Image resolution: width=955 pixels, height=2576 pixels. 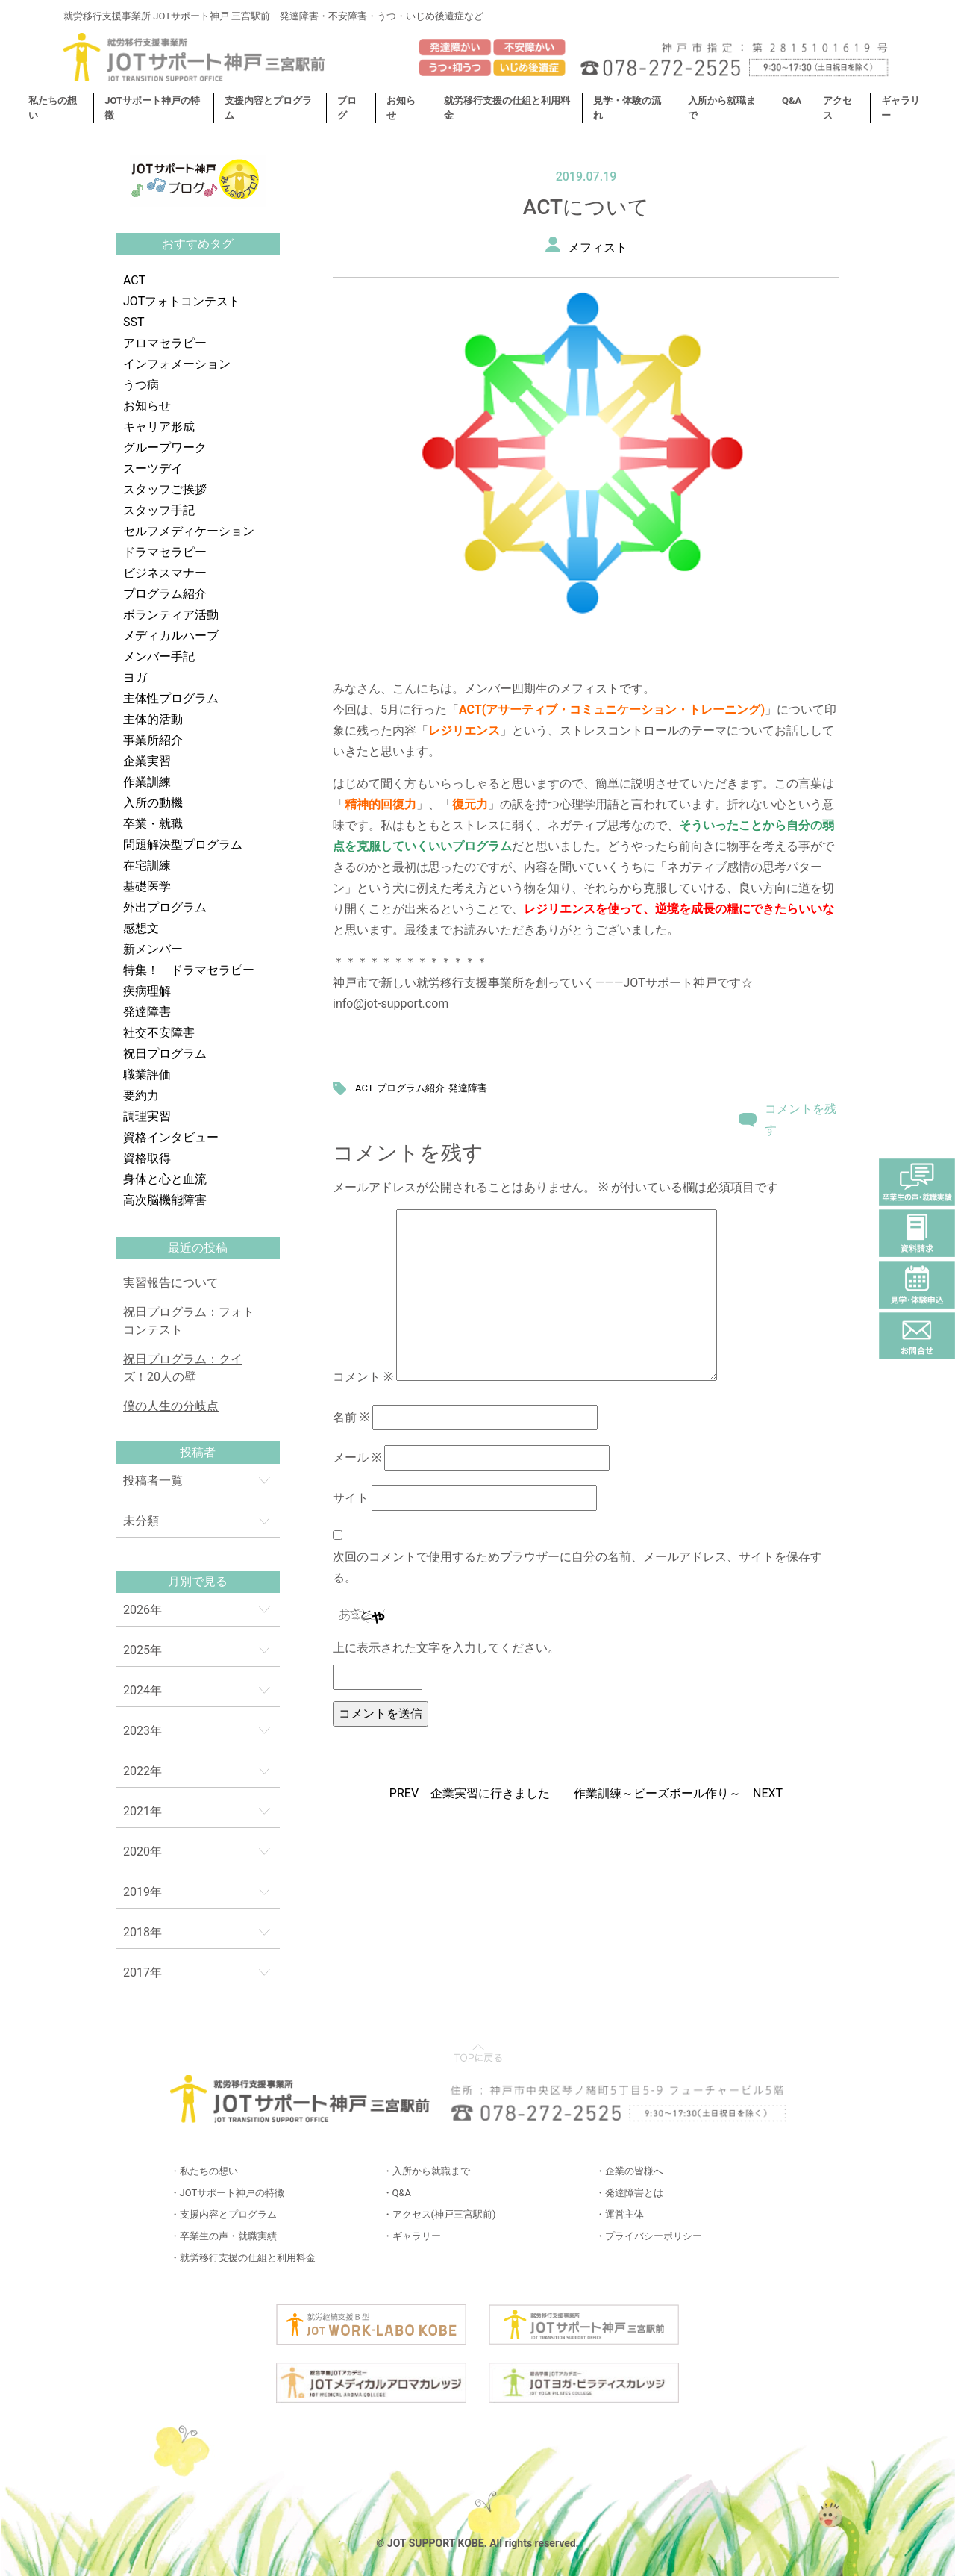 I want to click on 2026年, so click(x=142, y=1610).